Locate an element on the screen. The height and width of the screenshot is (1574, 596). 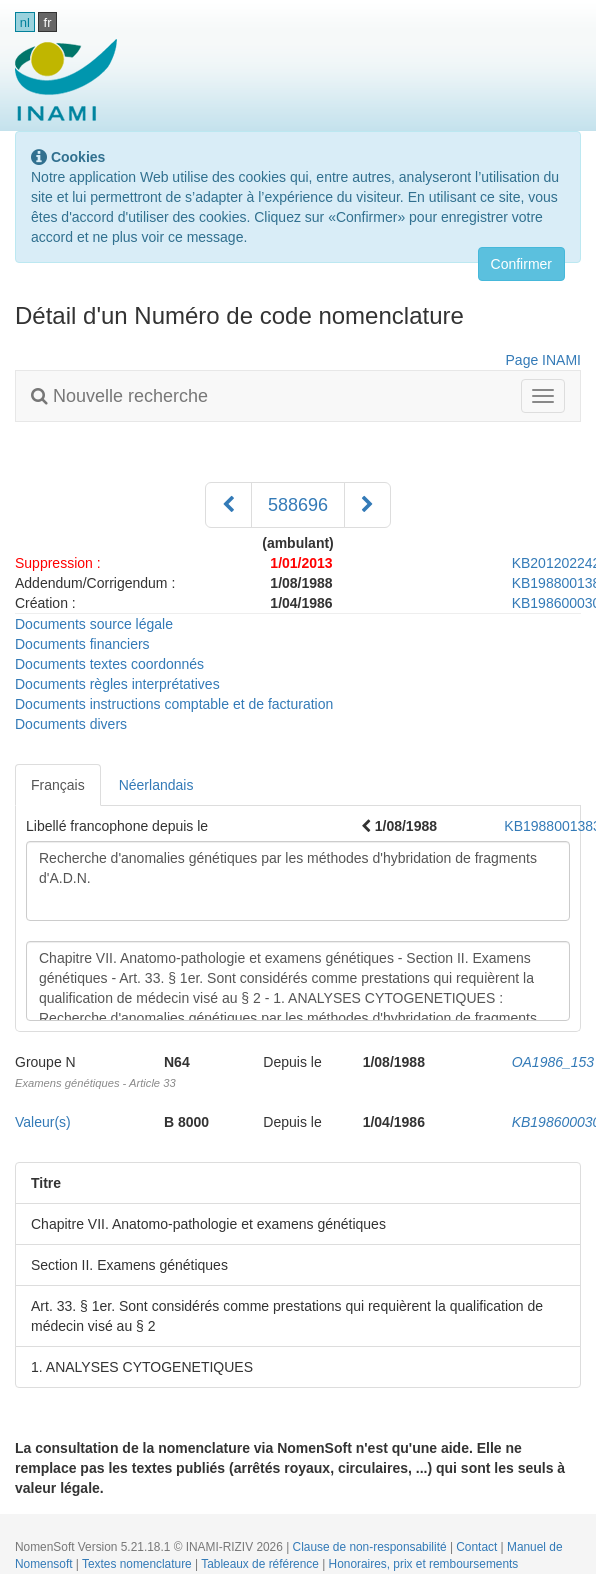
Contact is located at coordinates (478, 1547).